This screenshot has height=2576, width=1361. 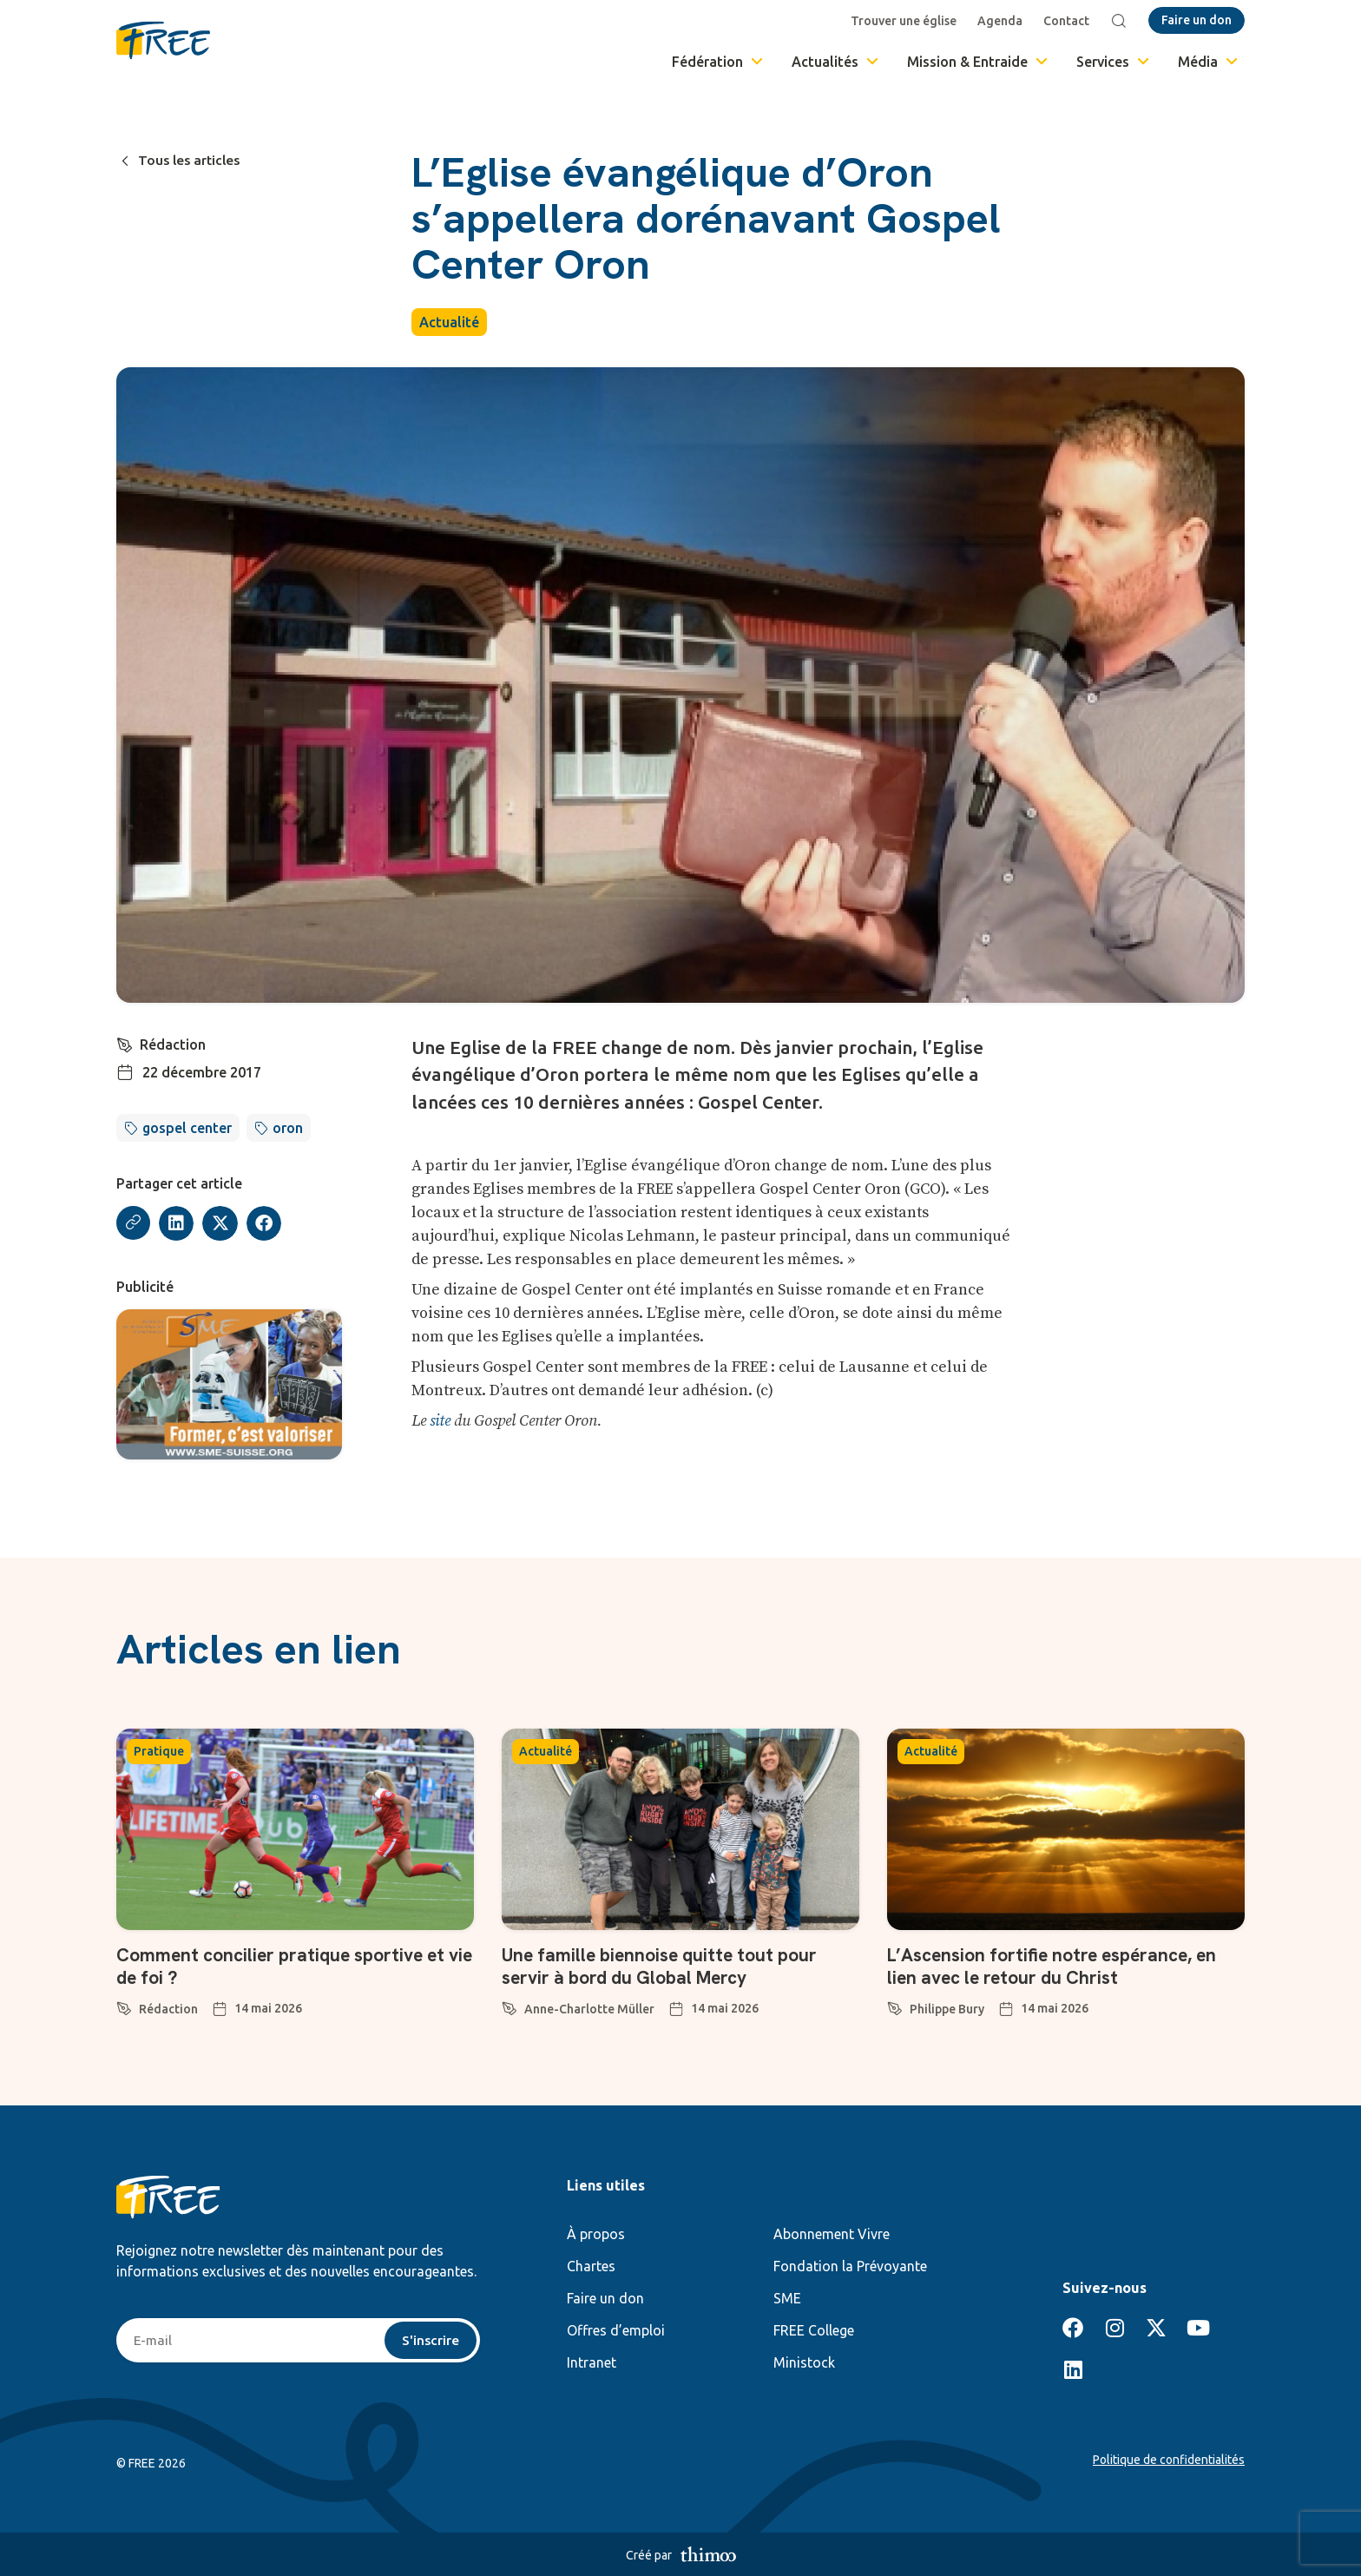 What do you see at coordinates (616, 2330) in the screenshot?
I see `Offres d’emploi` at bounding box center [616, 2330].